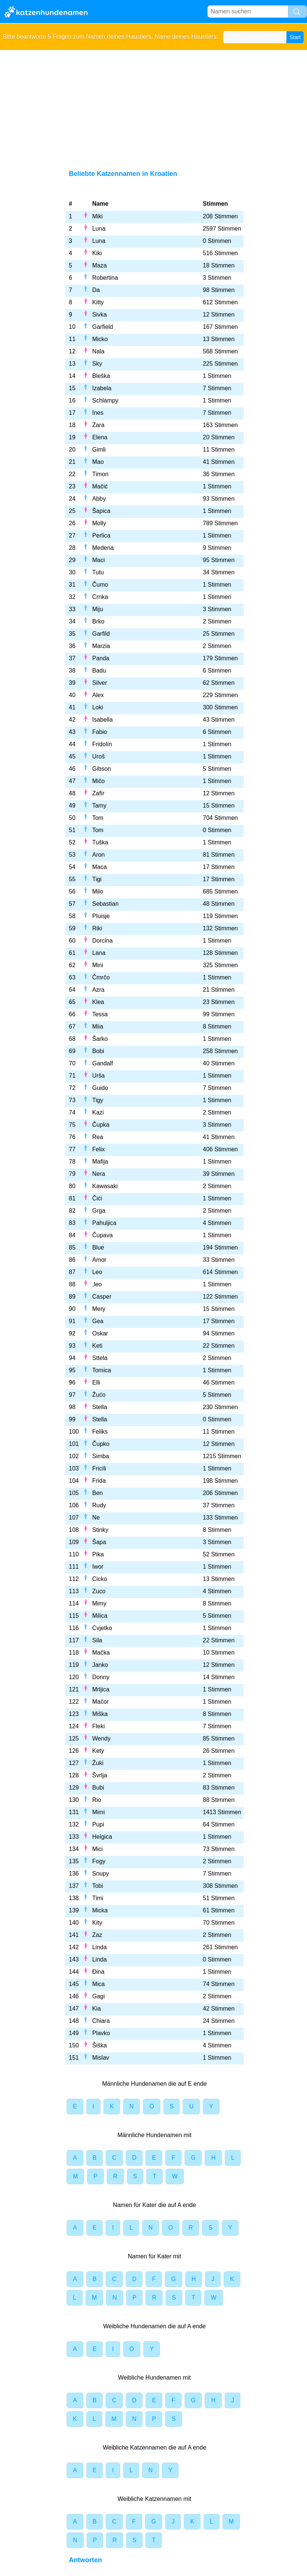 The height and width of the screenshot is (2576, 307). Describe the element at coordinates (98, 1751) in the screenshot. I see `Kety` at that location.